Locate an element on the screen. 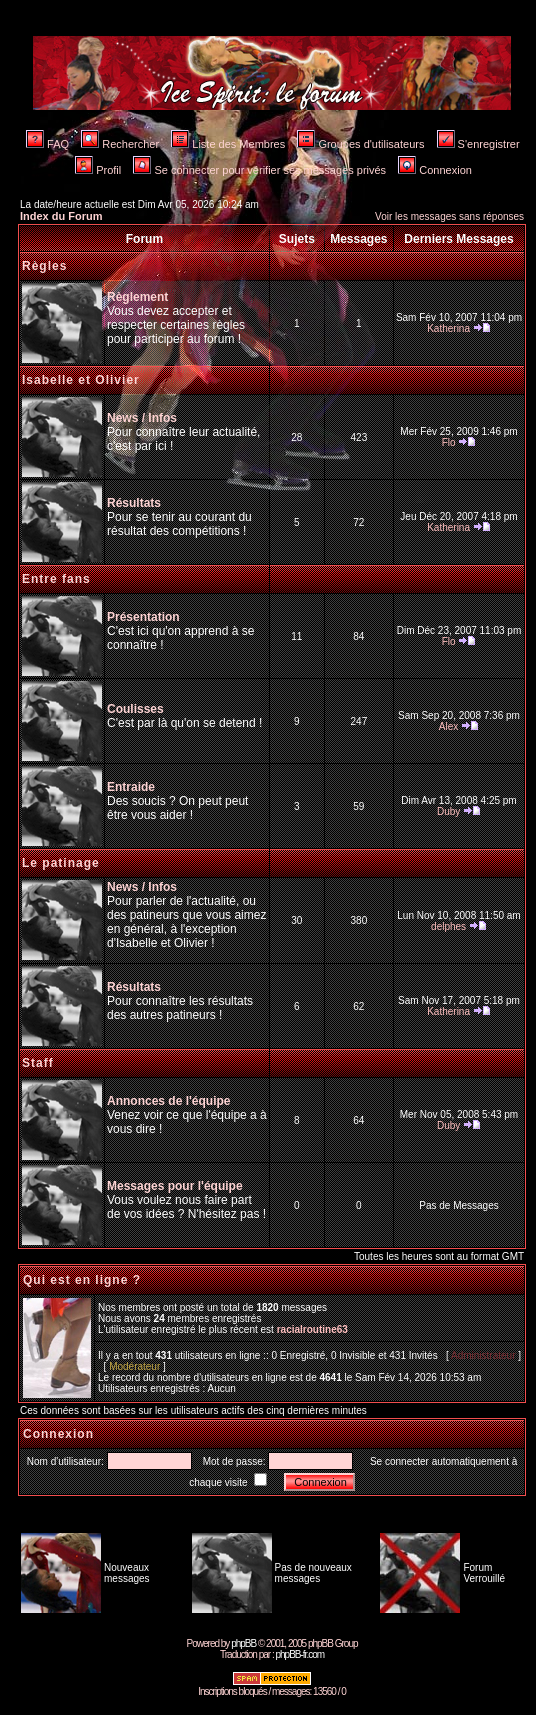  Alex is located at coordinates (448, 726).